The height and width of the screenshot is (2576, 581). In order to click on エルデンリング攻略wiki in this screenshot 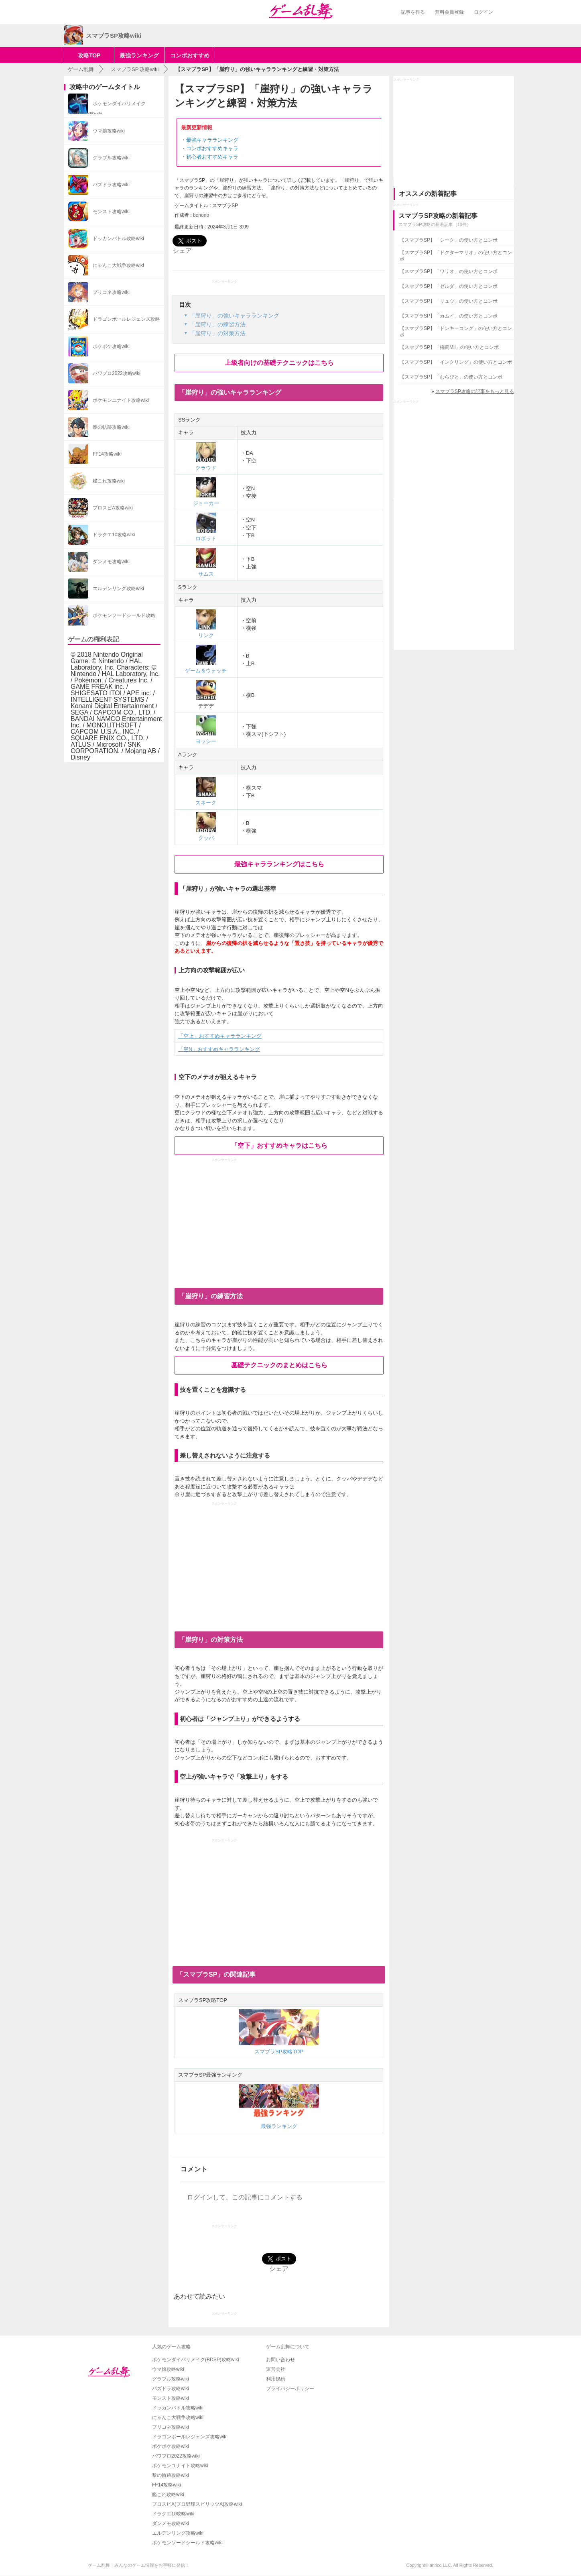, I will do `click(177, 2533)`.